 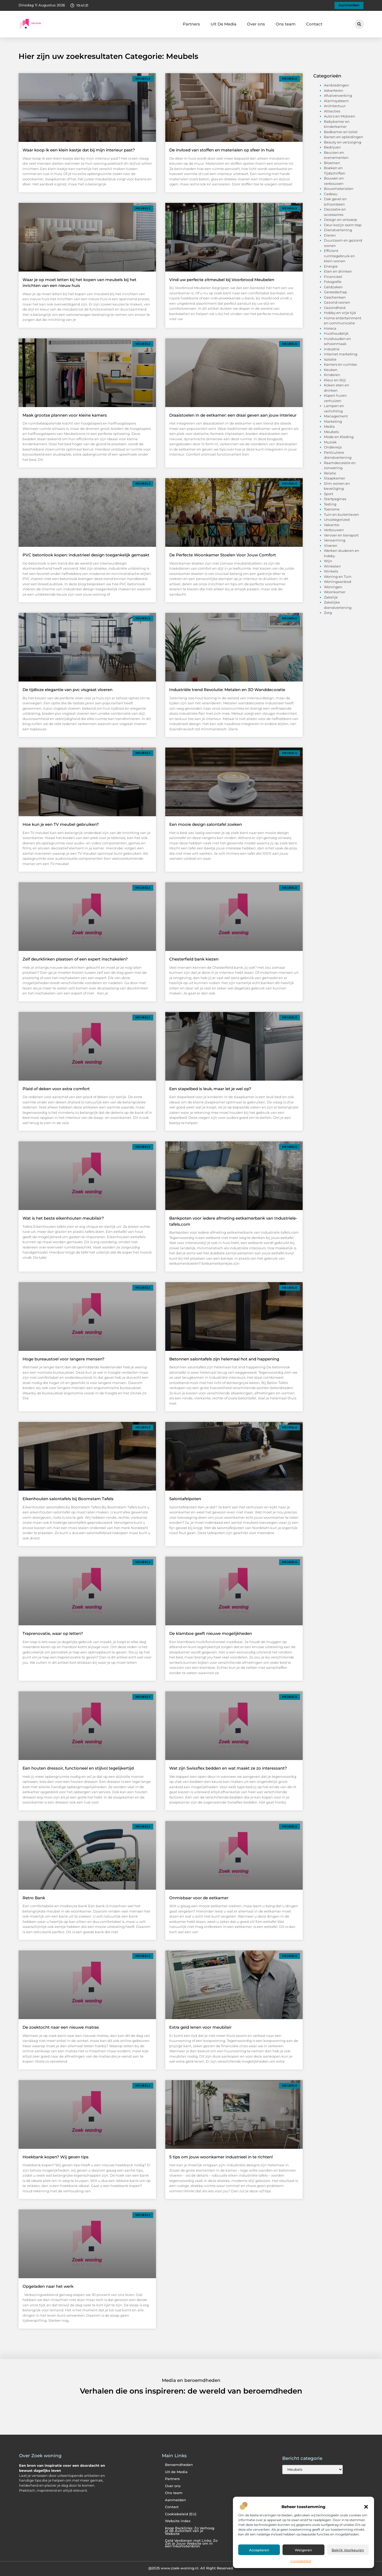 I want to click on Design en ontwerp, so click(x=340, y=219).